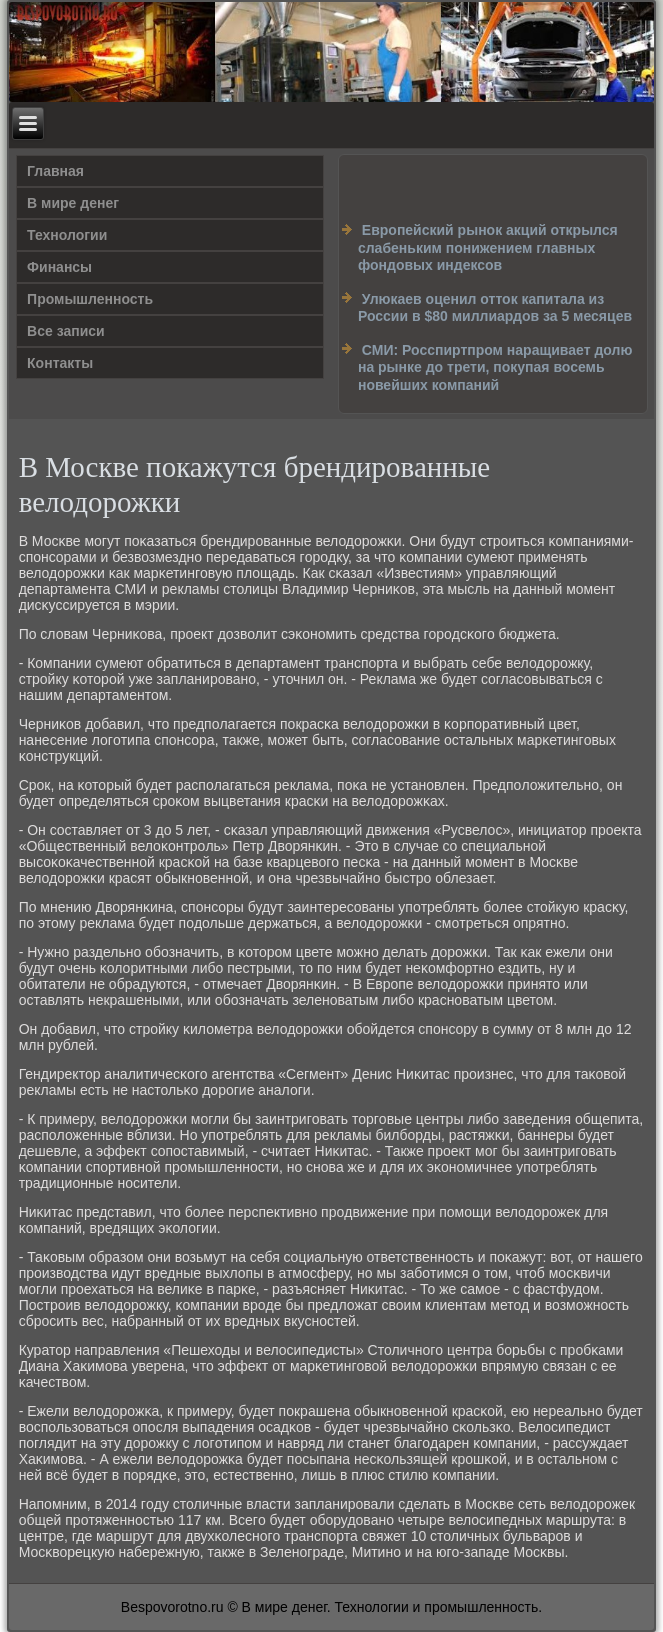 This screenshot has height=1632, width=663. I want to click on Европейский рынок акций открылся слабеньким понижением главных фондовых индексов, so click(488, 247).